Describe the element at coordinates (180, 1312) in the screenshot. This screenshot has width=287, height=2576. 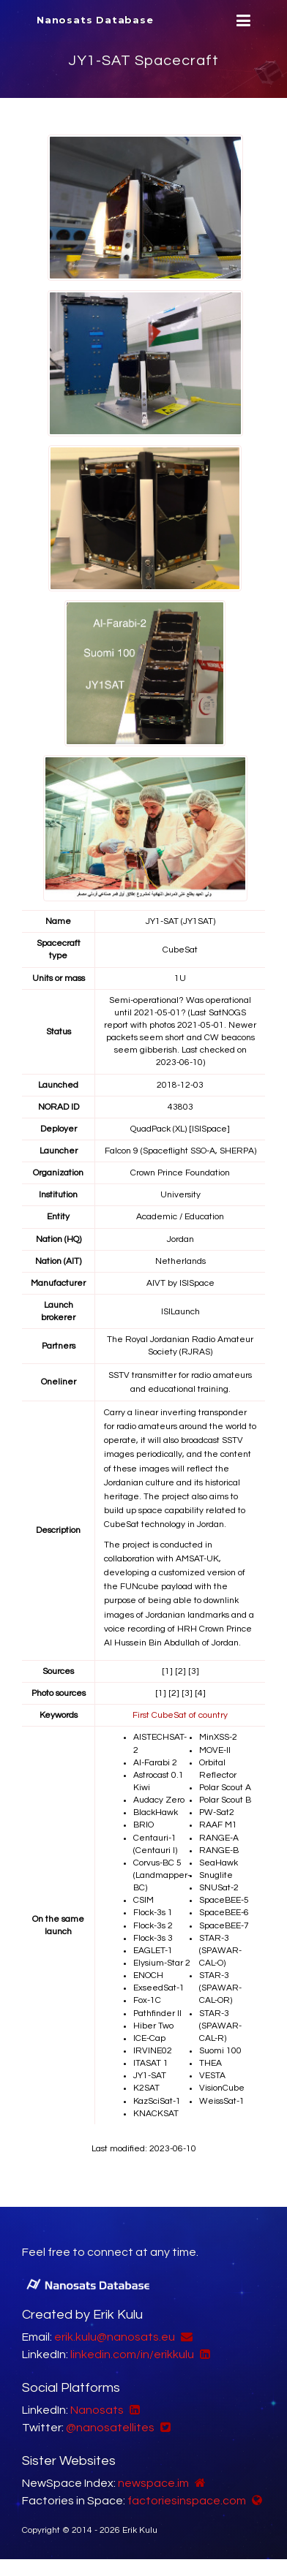
I see `ISILaunch` at that location.